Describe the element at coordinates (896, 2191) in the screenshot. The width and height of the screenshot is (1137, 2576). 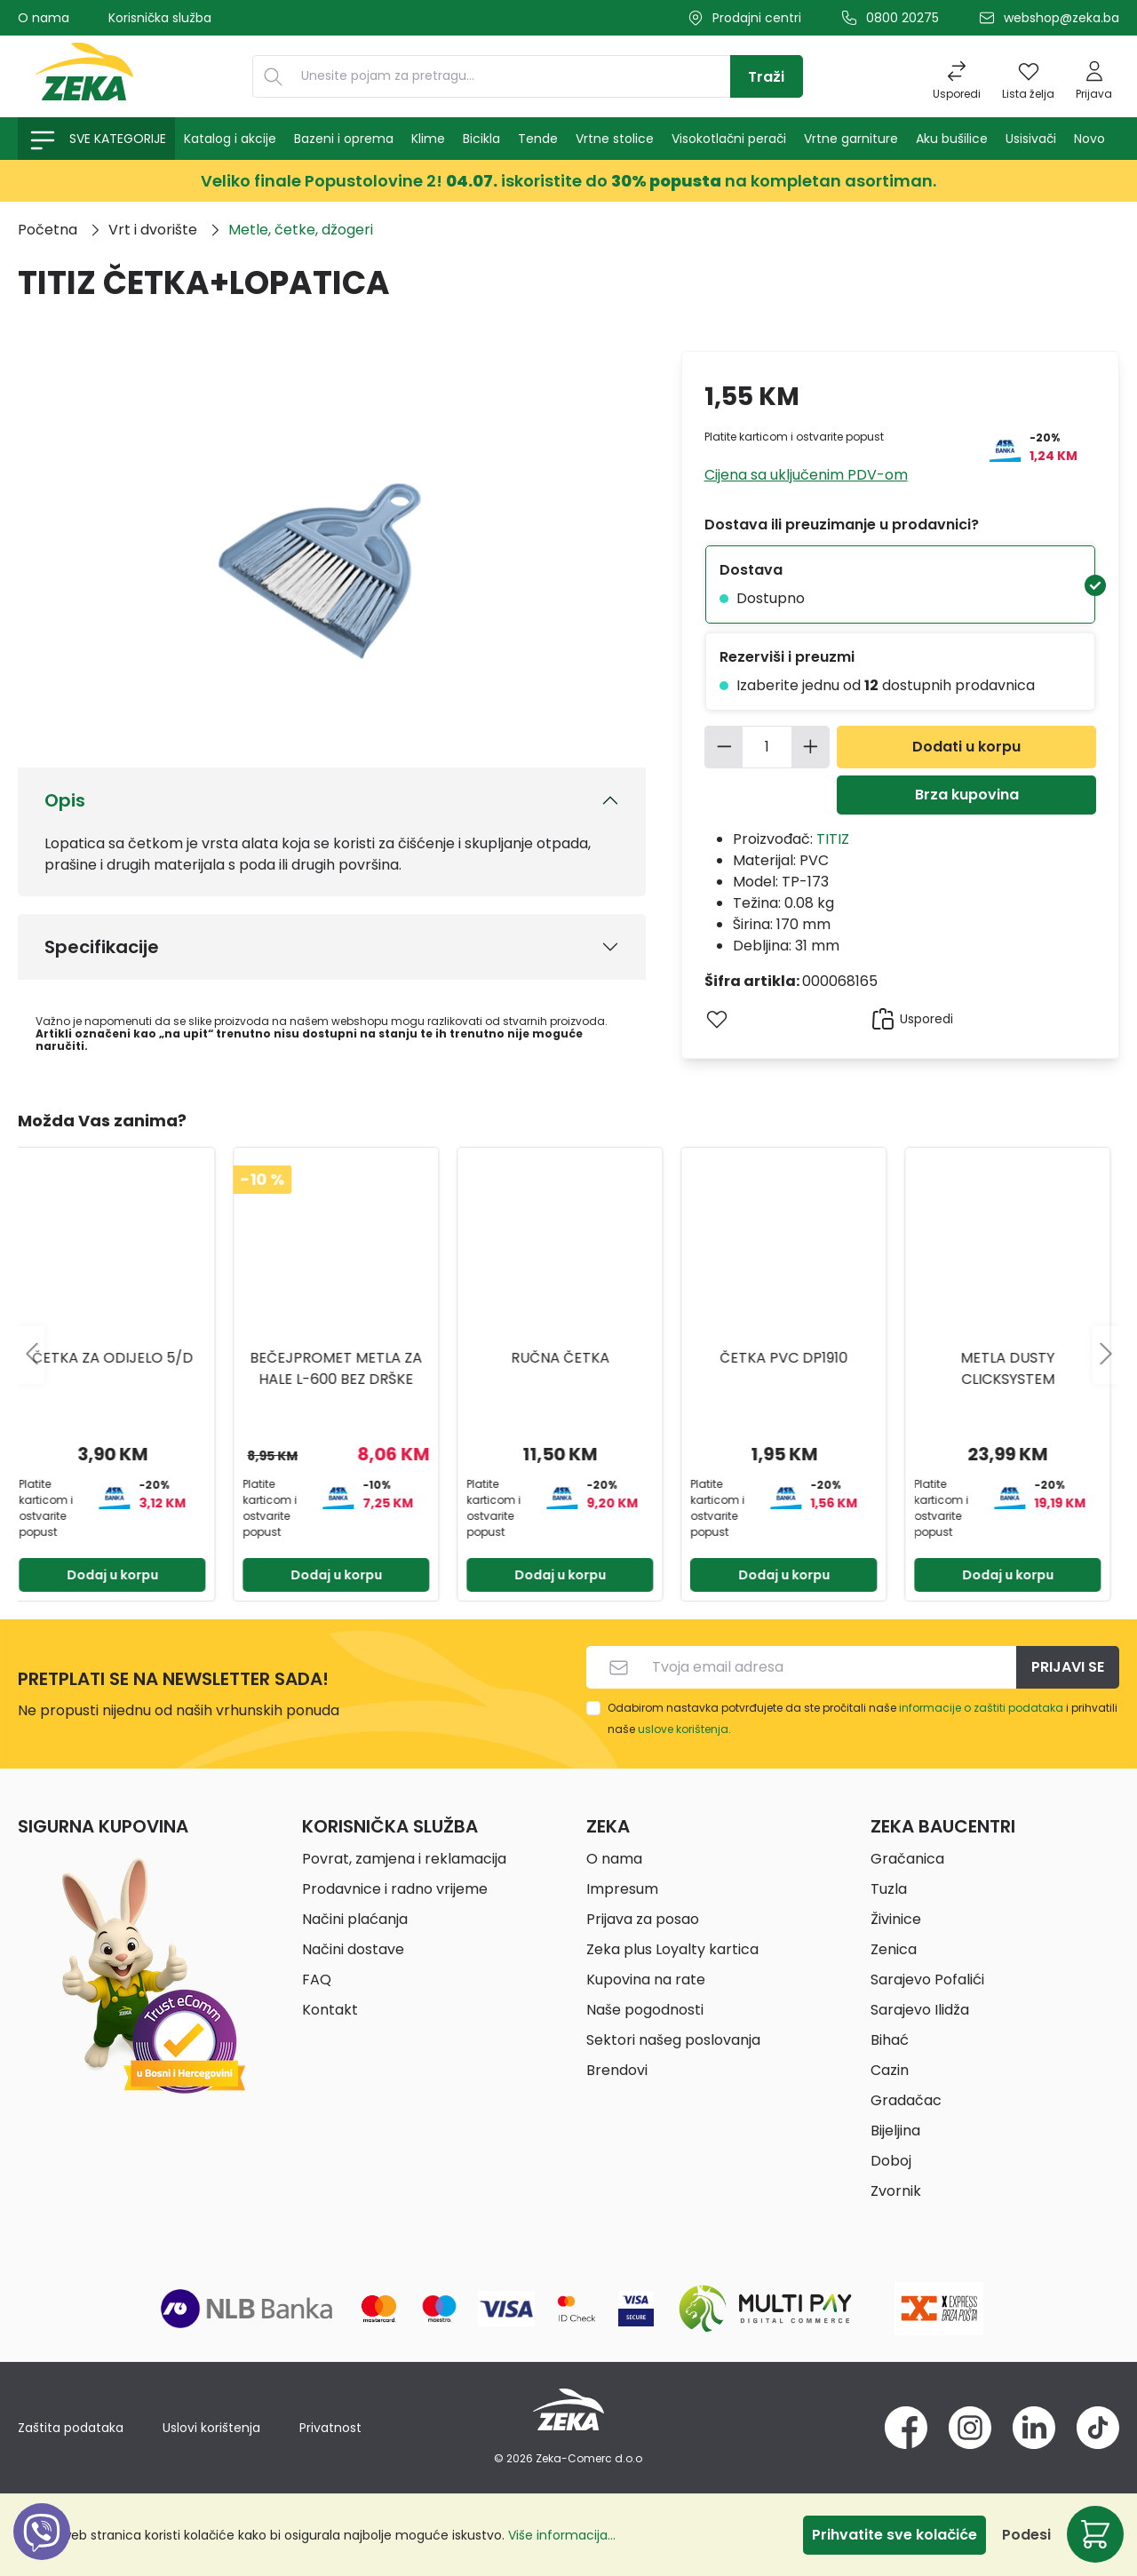
I see `Zvornik` at that location.